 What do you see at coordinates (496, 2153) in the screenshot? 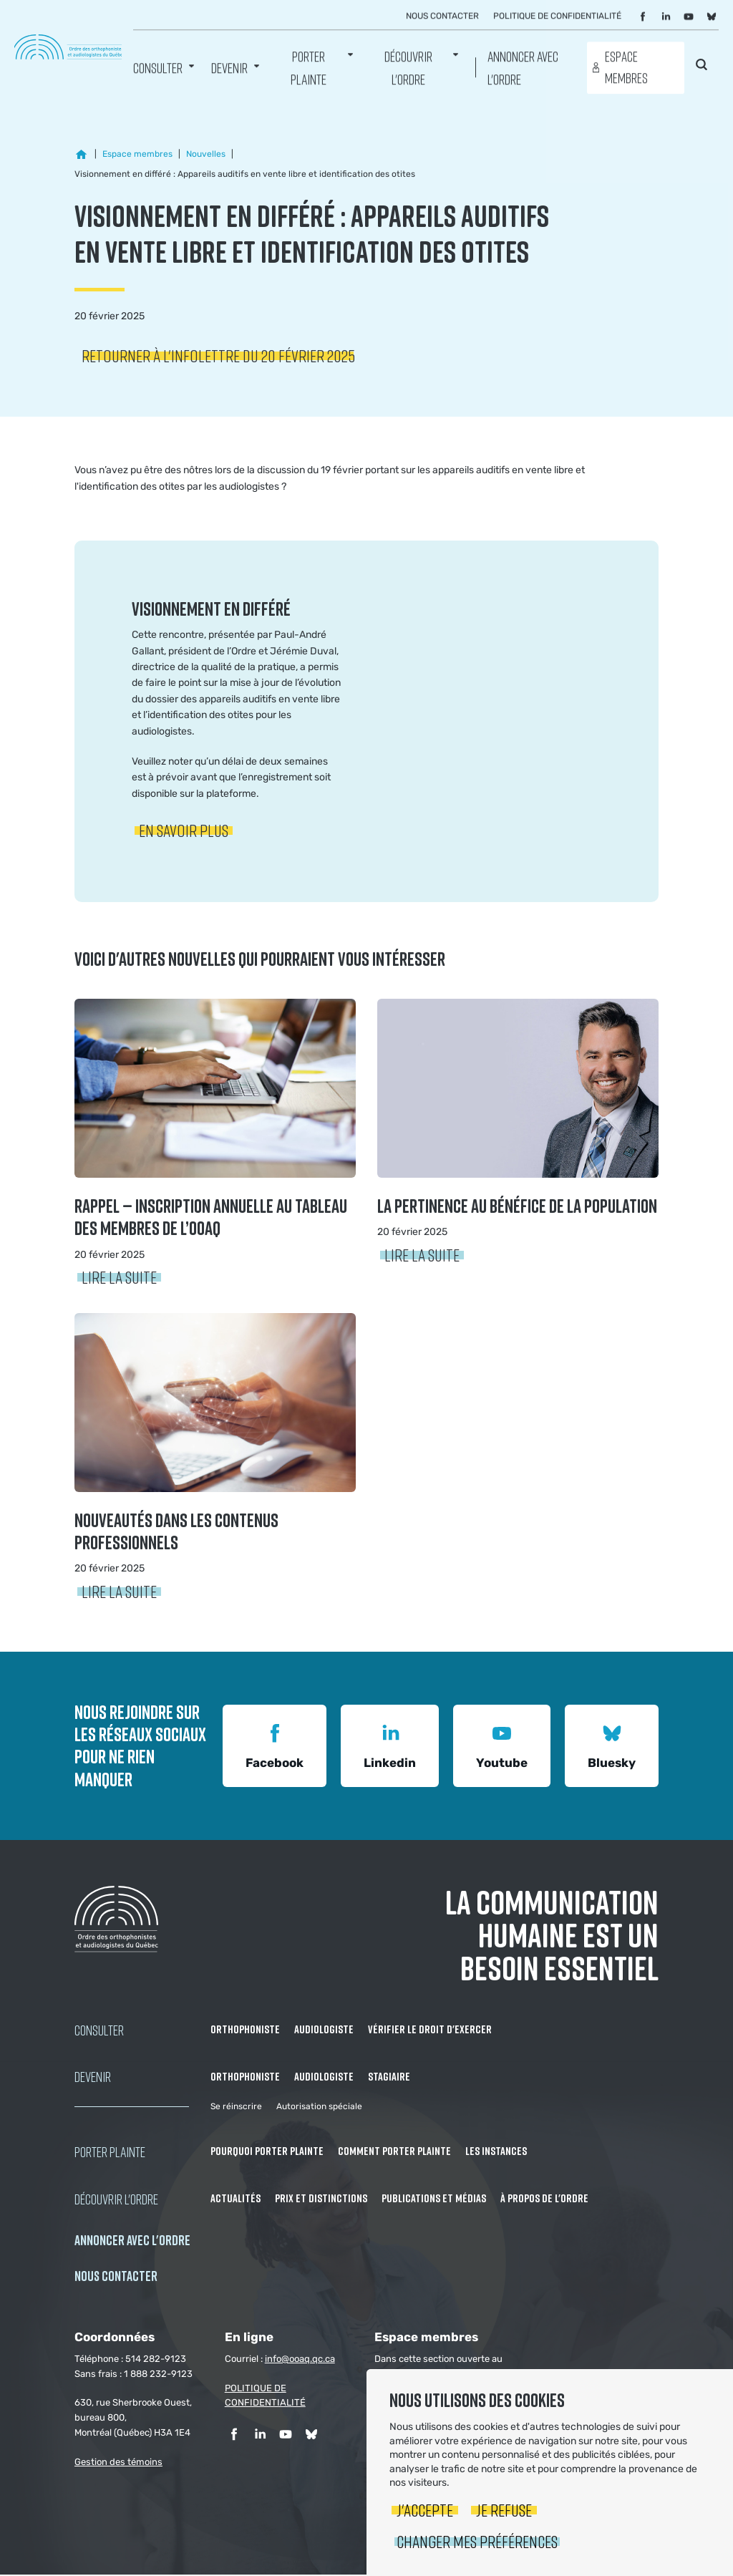
I see `Les instances` at bounding box center [496, 2153].